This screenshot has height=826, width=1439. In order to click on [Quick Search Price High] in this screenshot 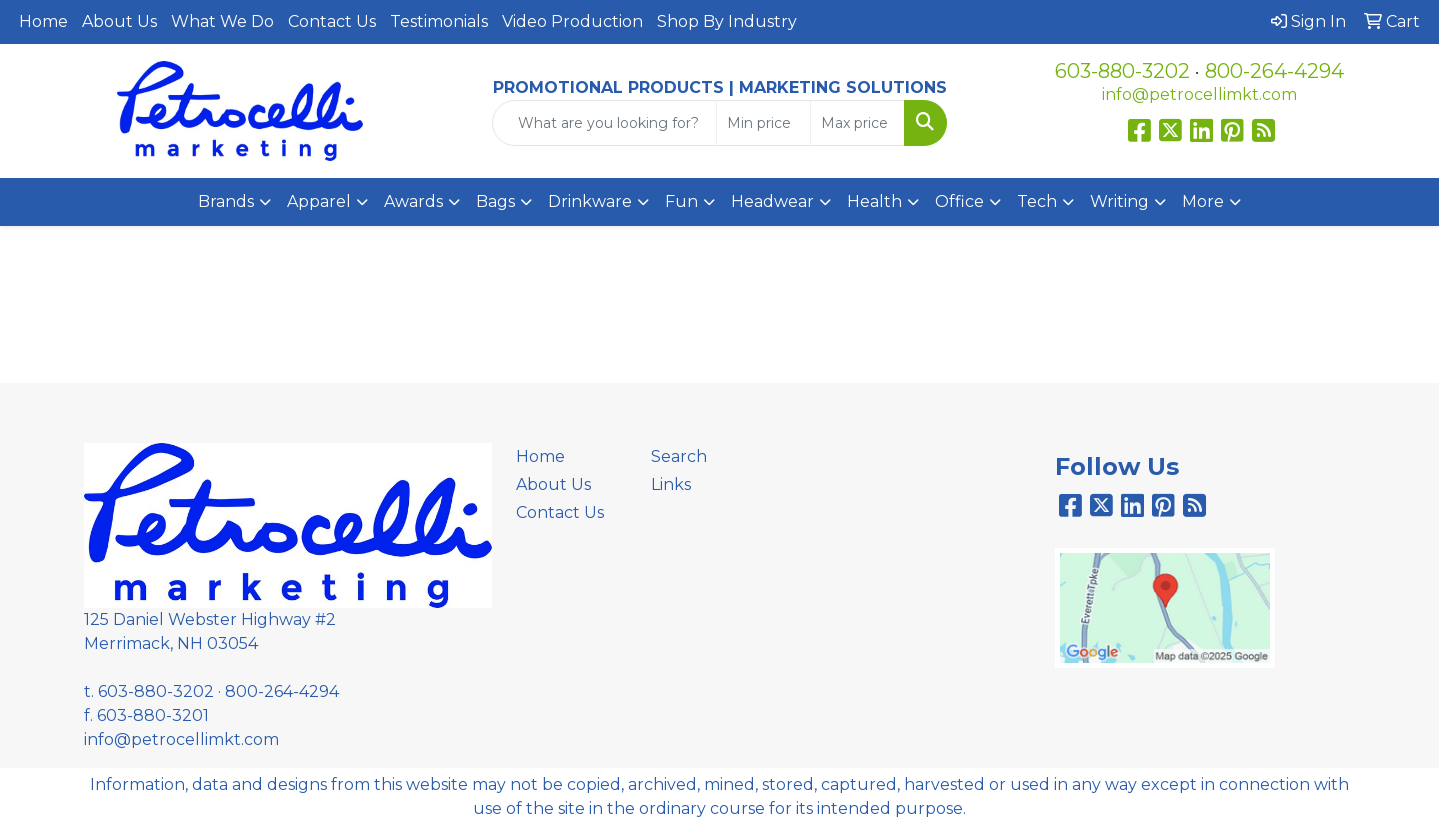, I will do `click(857, 123)`.